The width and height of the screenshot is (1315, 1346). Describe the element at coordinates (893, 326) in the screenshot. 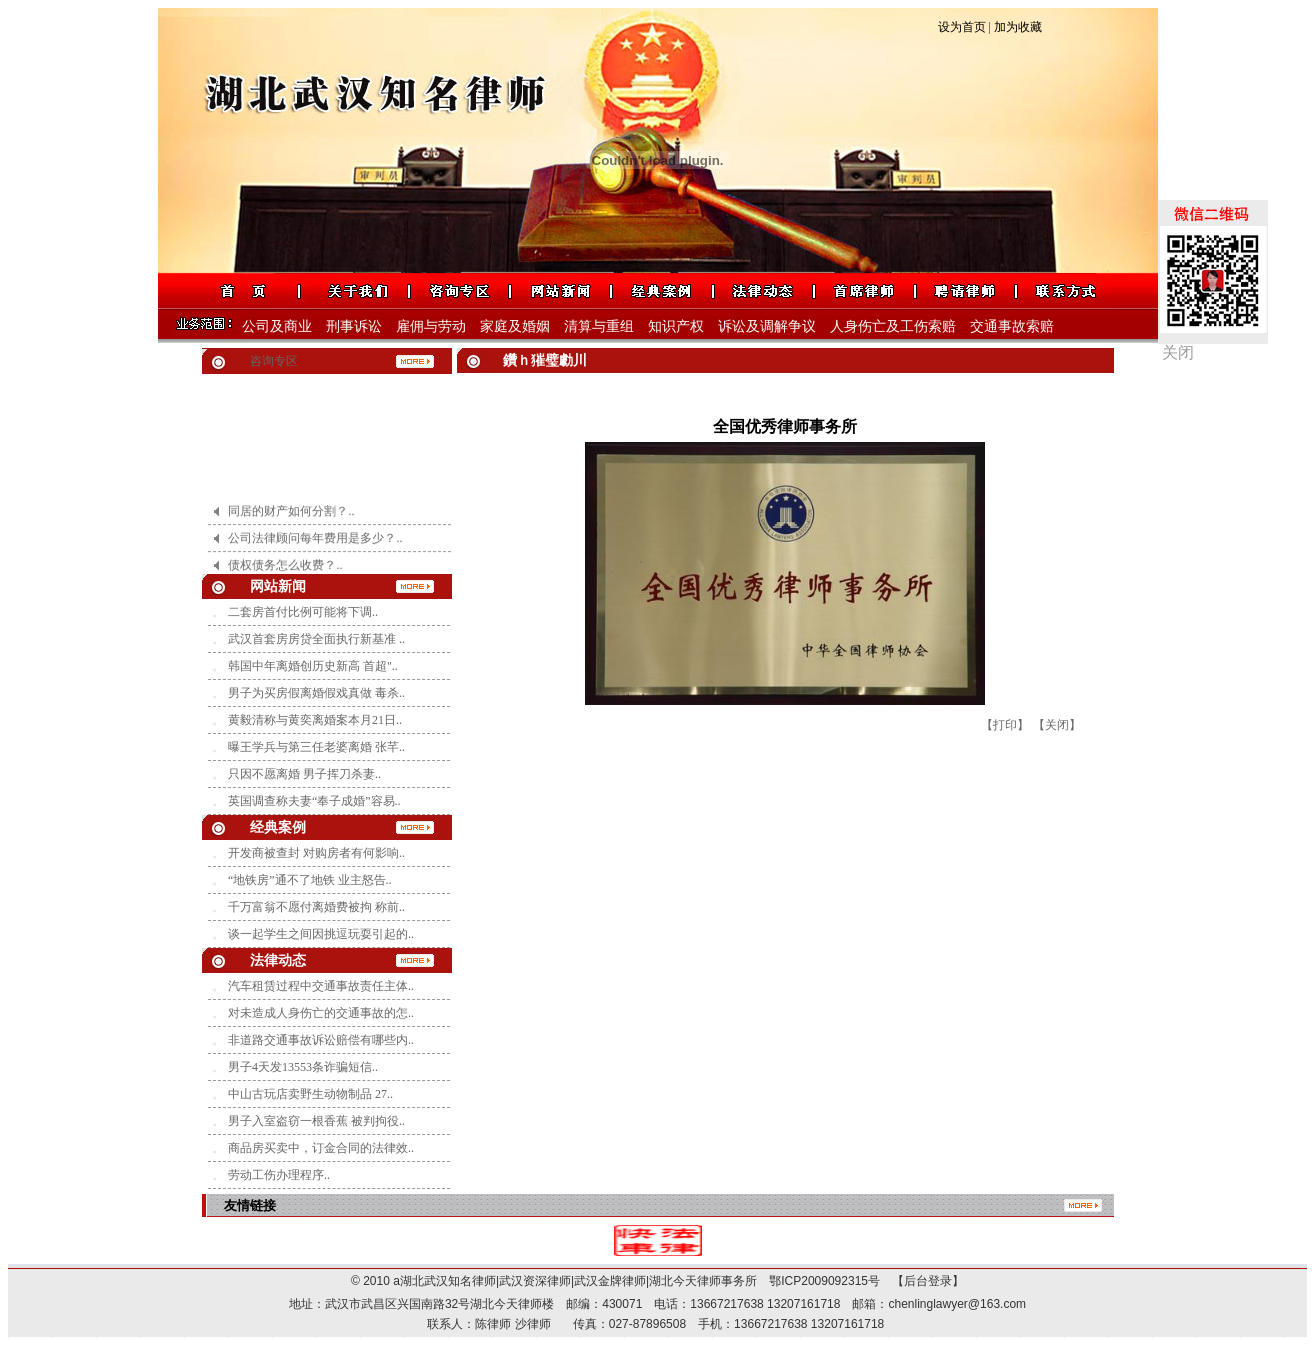

I see `人身伤亡及工伤索赔` at that location.